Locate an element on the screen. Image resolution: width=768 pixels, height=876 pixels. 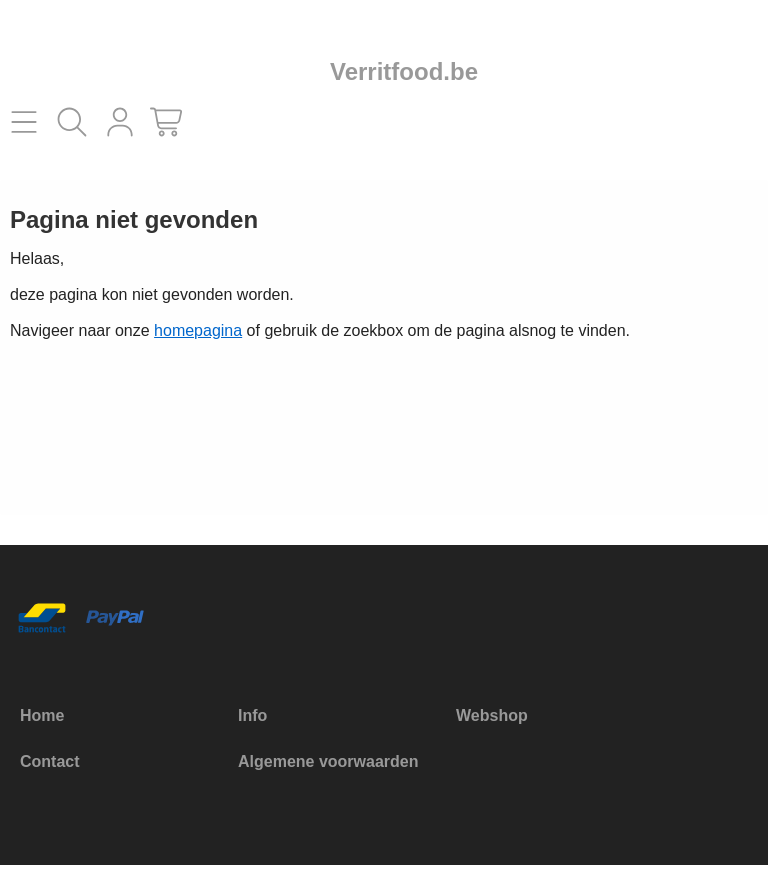
Verritfood.be is located at coordinates (404, 71).